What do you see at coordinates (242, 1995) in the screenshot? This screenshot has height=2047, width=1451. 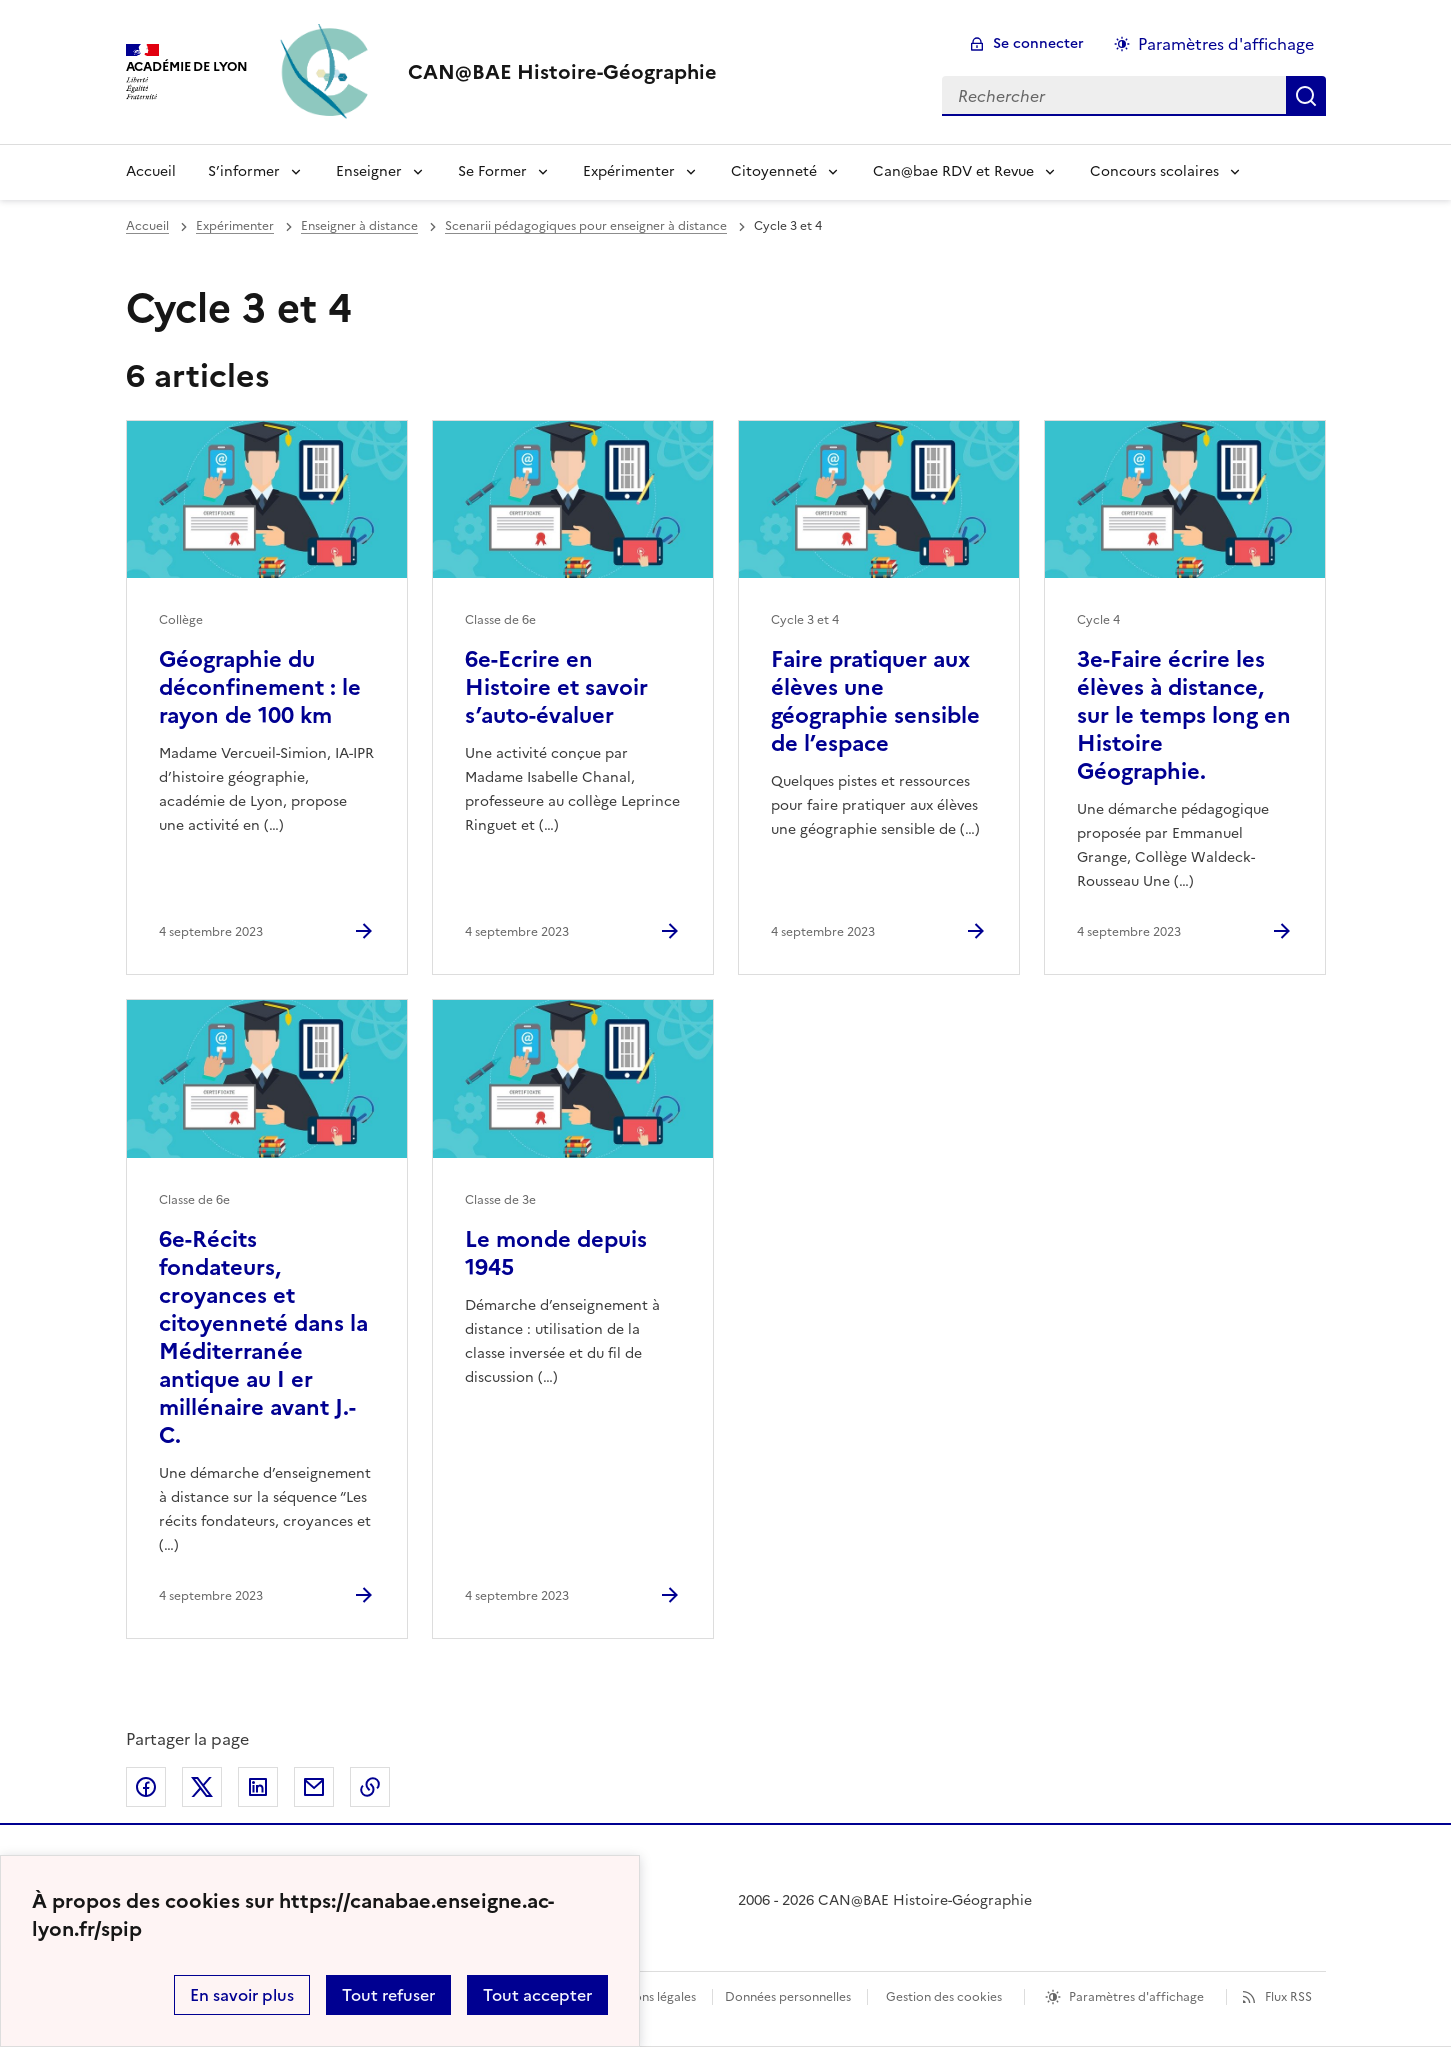 I see `En savoir plus` at bounding box center [242, 1995].